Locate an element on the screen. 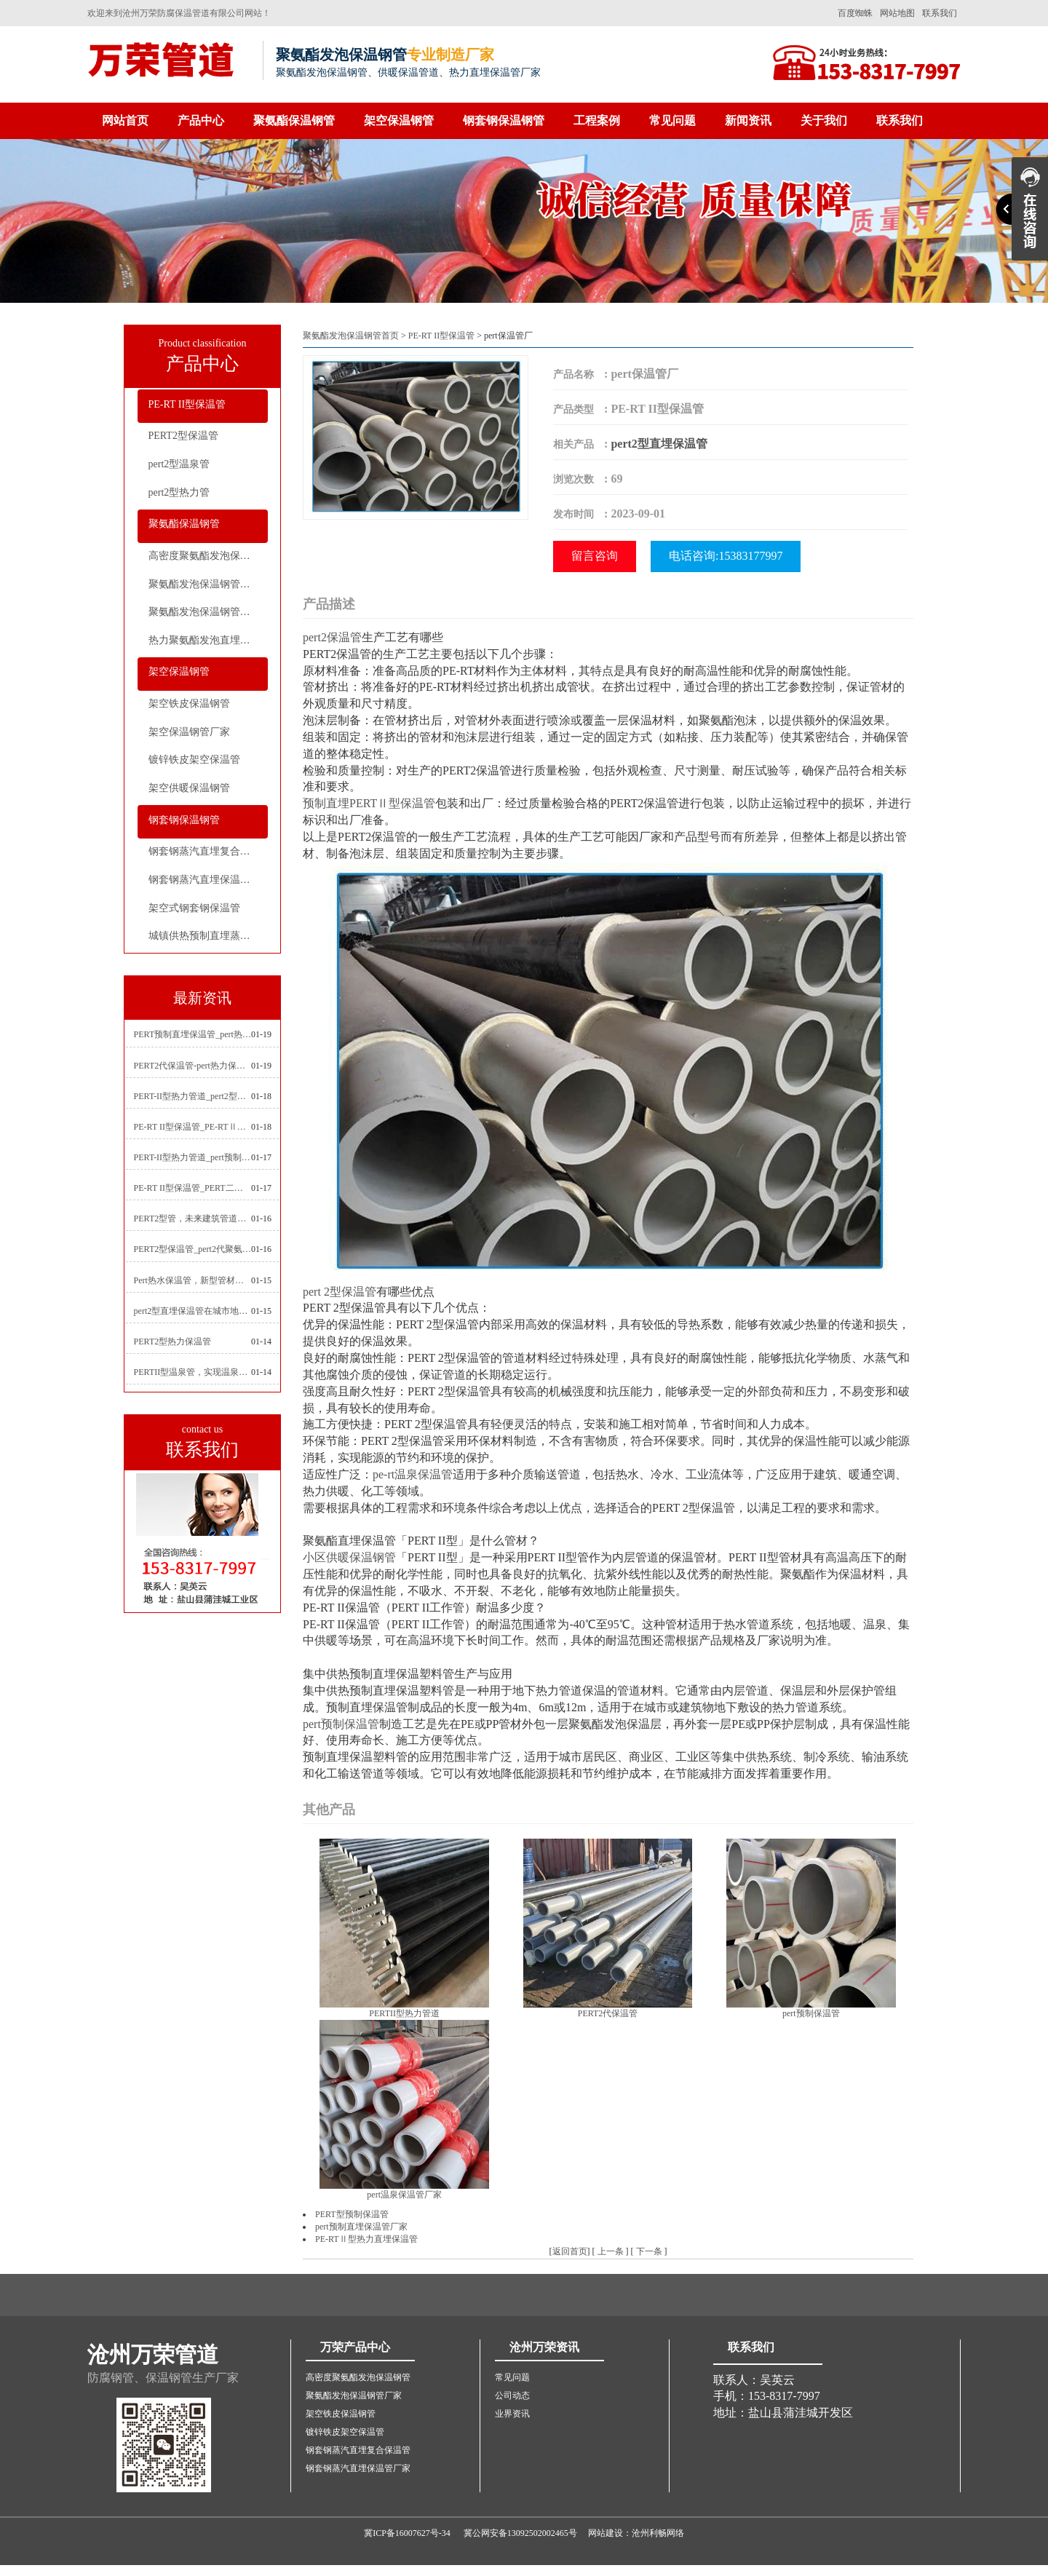 The height and width of the screenshot is (2576, 1048). PERT2代保温管 is located at coordinates (608, 2013).